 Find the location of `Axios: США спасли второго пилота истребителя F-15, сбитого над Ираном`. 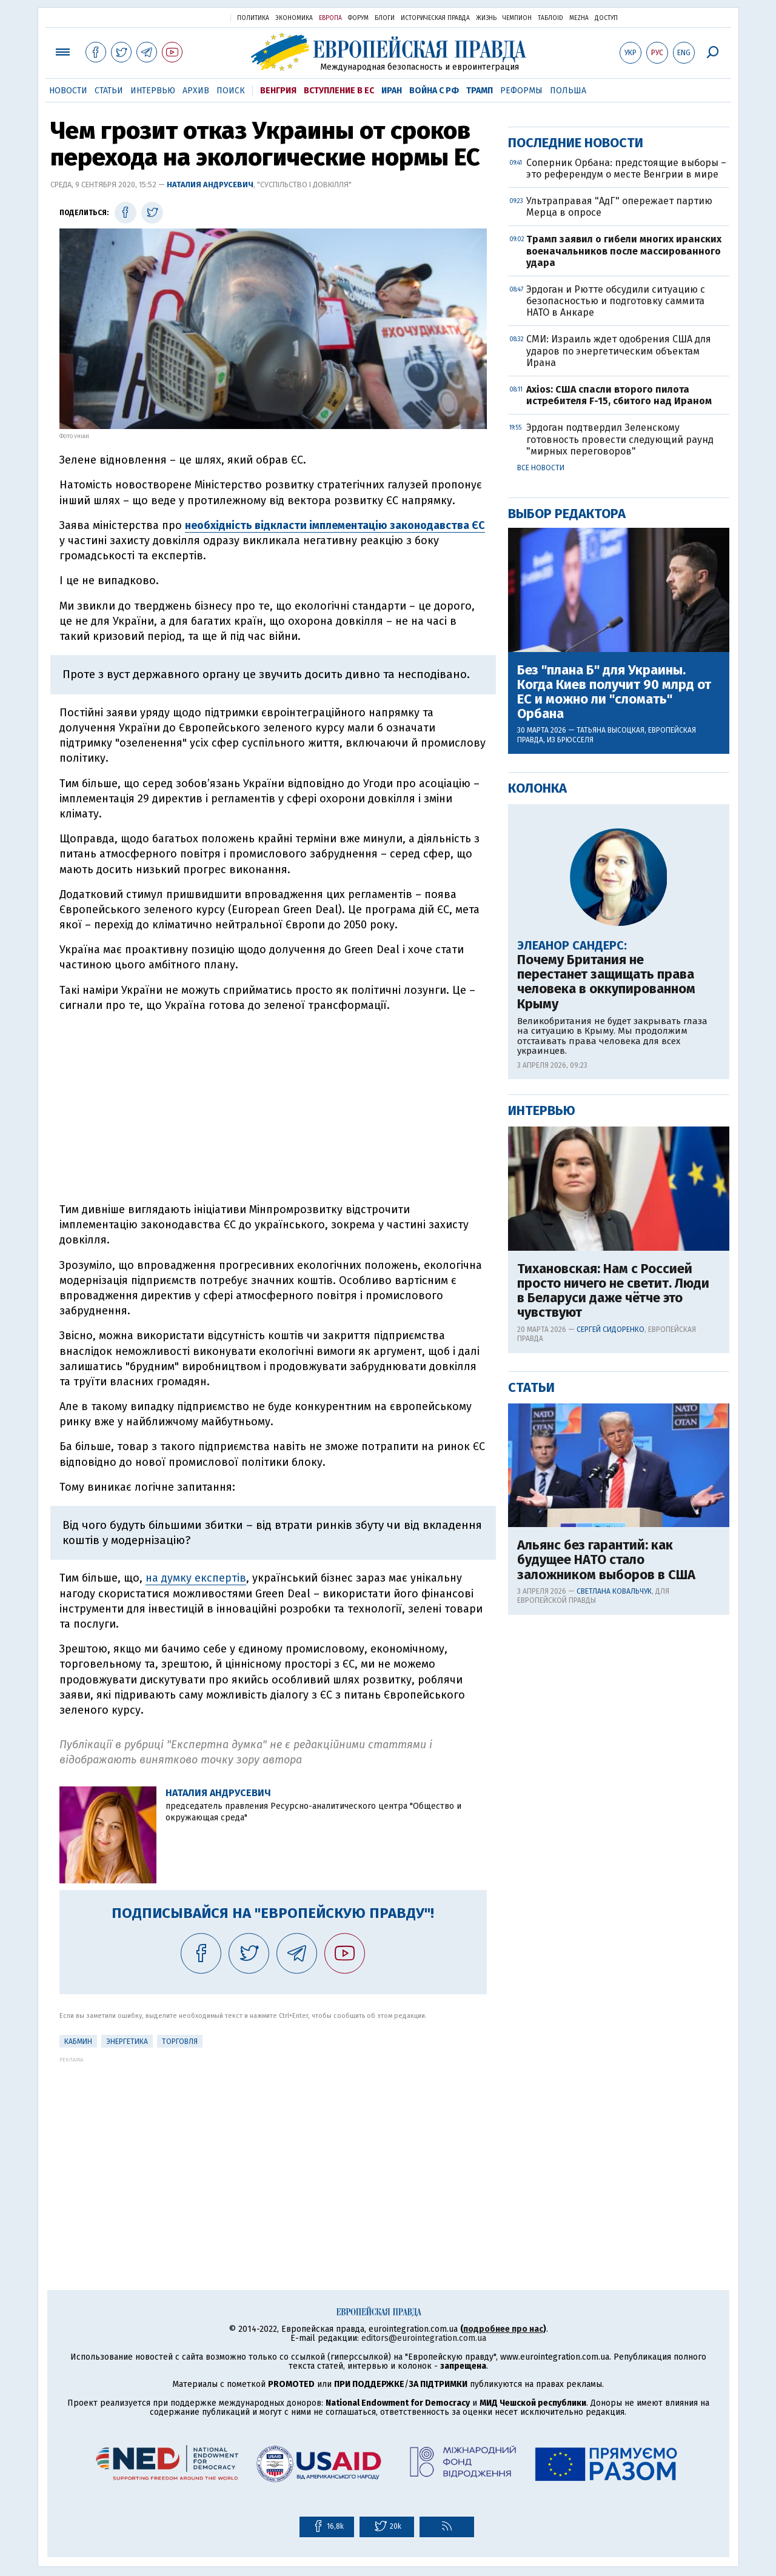

Axios: США спасли второго пилота истребителя F-15, сбитого над Ираном is located at coordinates (619, 785).